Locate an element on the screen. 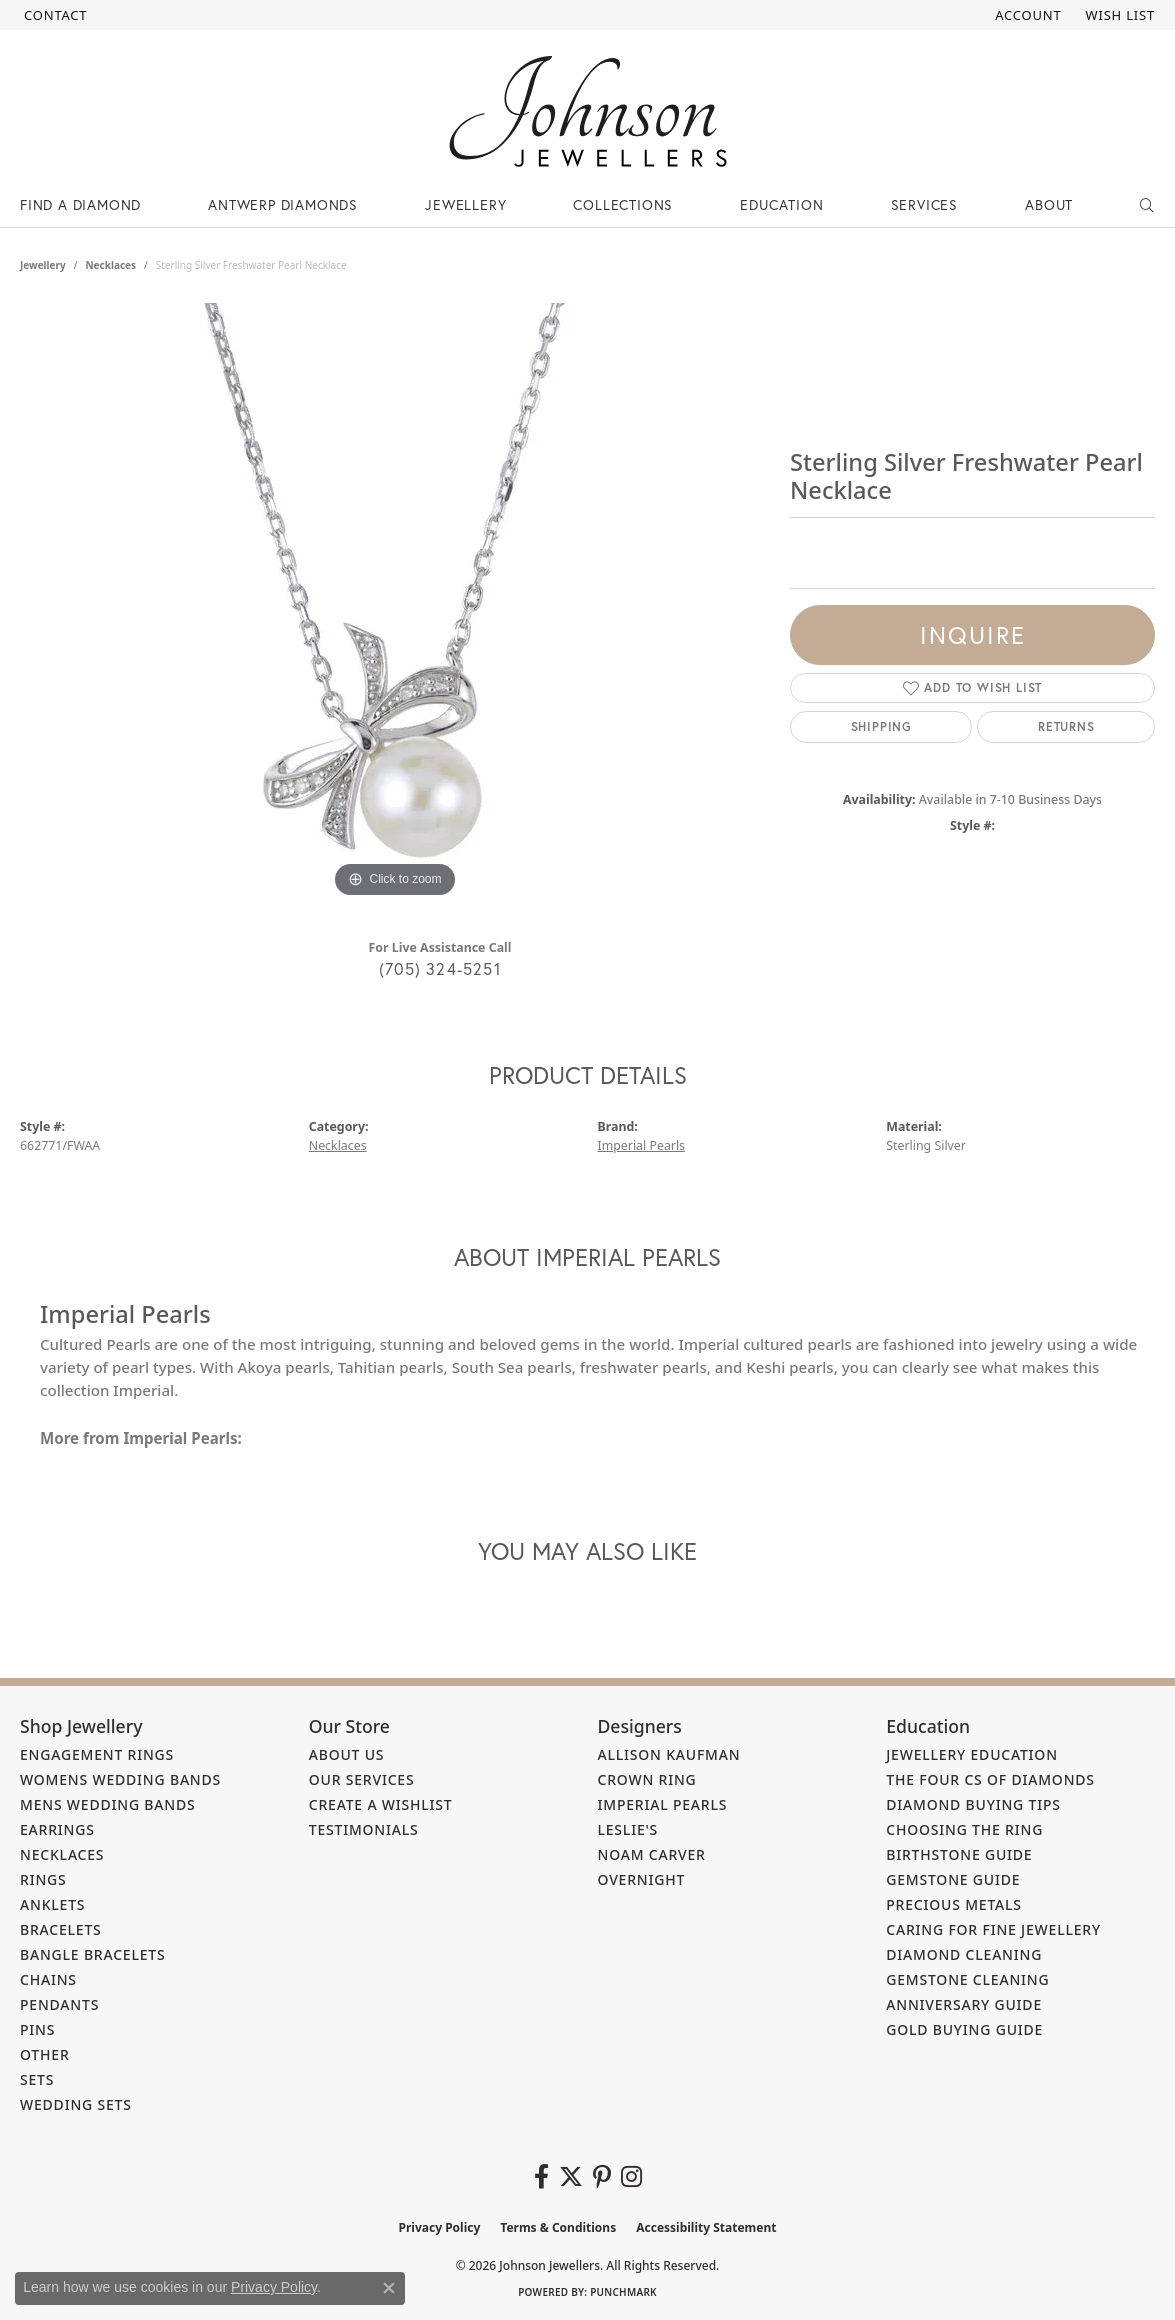 Image resolution: width=1175 pixels, height=2320 pixels. Earrings [menuitem] is located at coordinates (57, 1829).